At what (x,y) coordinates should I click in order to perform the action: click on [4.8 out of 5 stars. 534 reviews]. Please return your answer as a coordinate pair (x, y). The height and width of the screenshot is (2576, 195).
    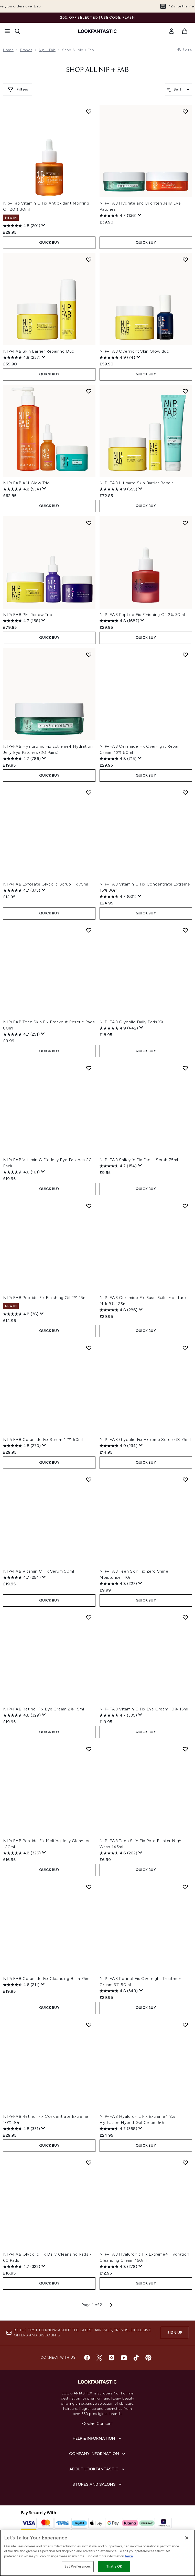
    Looking at the image, I should click on (22, 489).